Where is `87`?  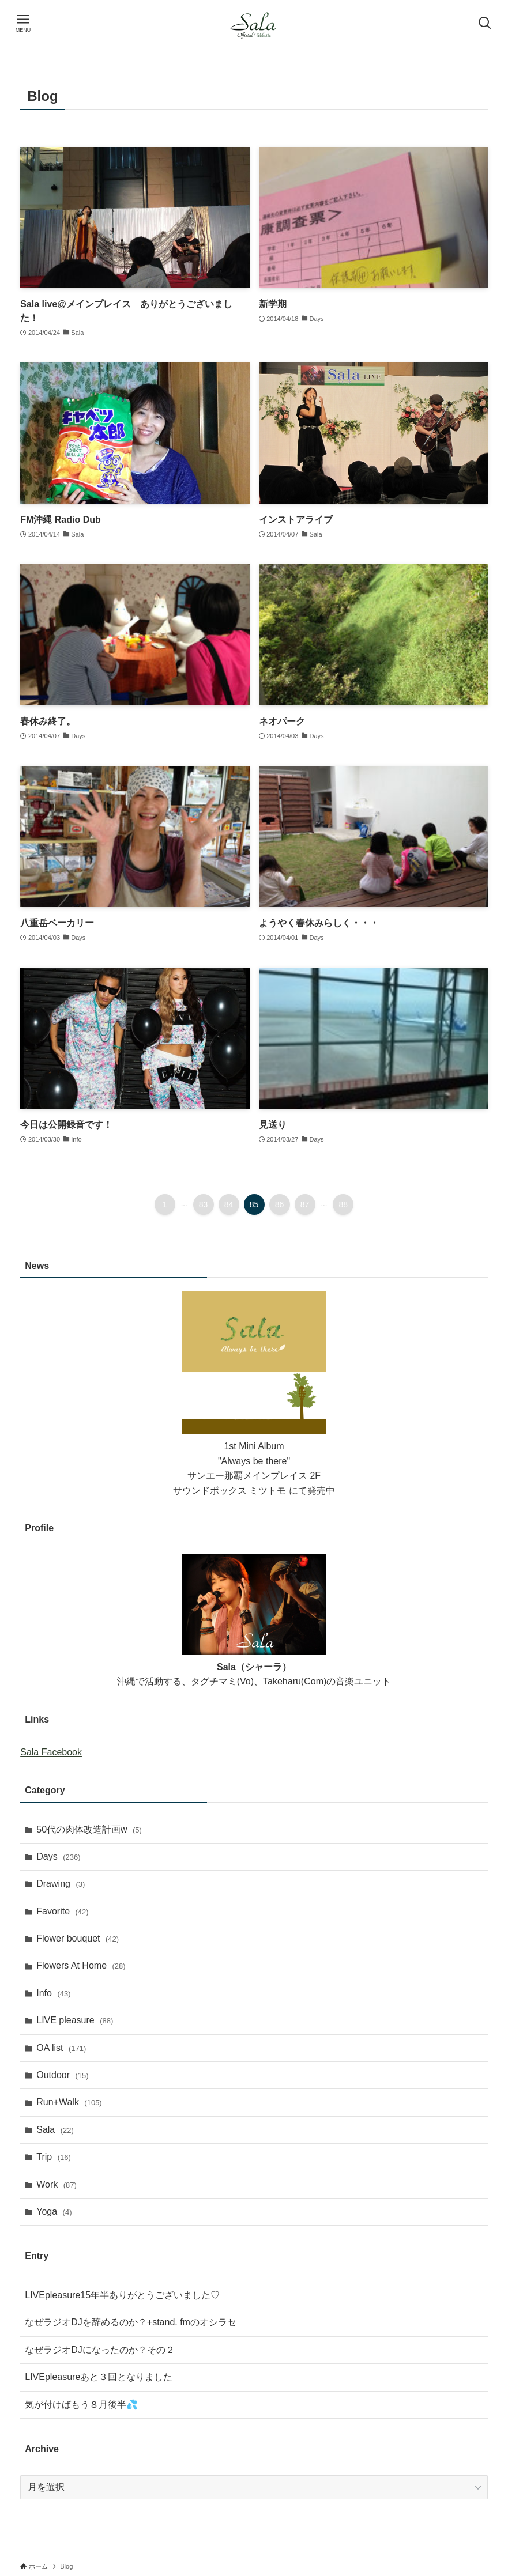
87 is located at coordinates (305, 1204).